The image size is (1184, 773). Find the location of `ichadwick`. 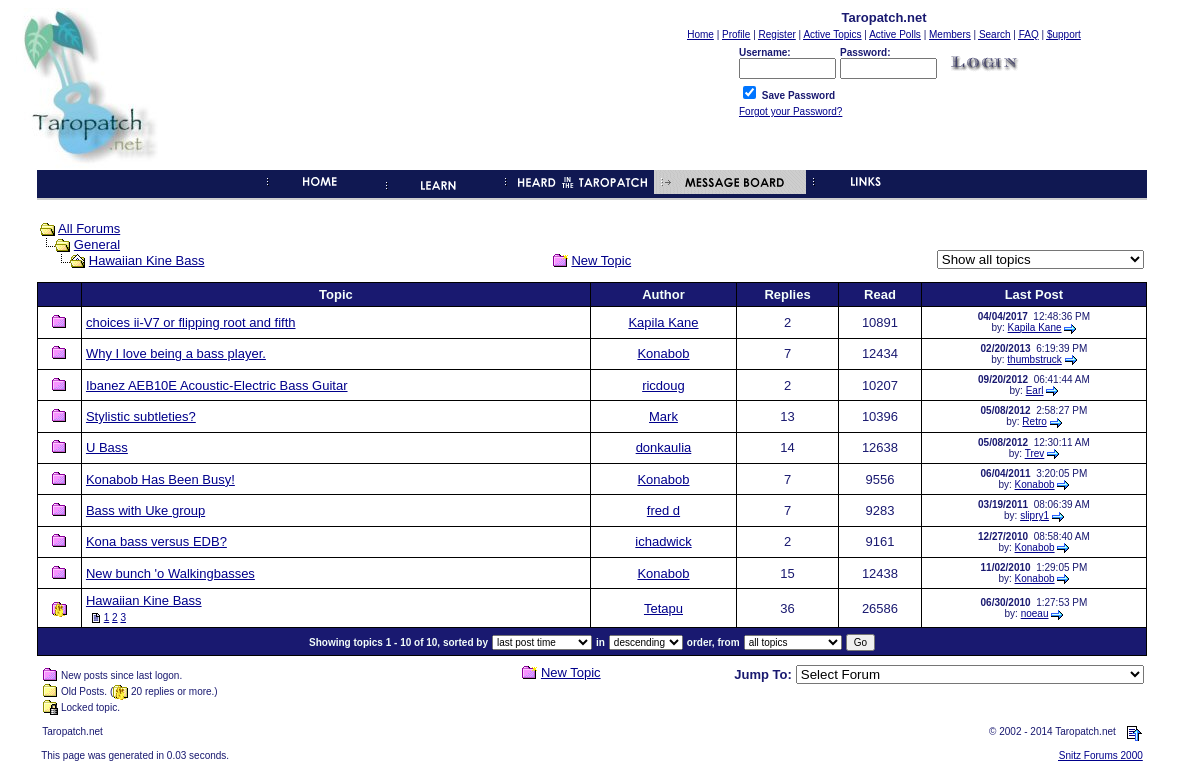

ichadwick is located at coordinates (663, 541).